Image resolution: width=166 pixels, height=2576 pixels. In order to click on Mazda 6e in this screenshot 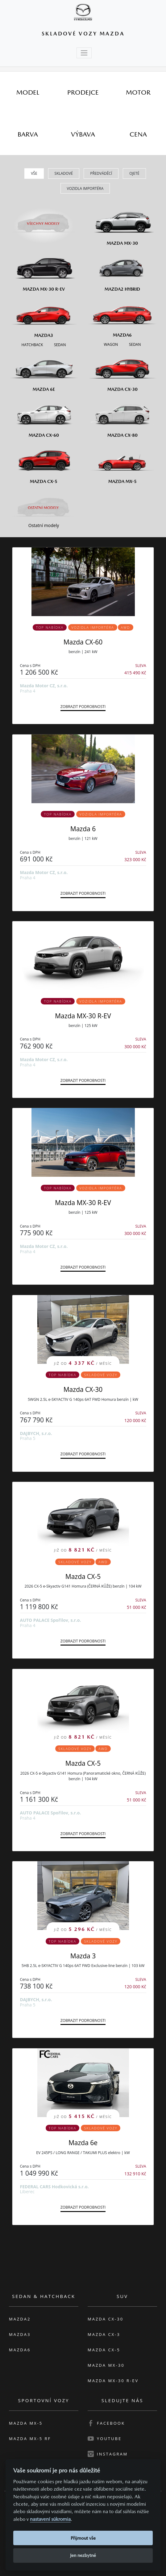, I will do `click(83, 2142)`.